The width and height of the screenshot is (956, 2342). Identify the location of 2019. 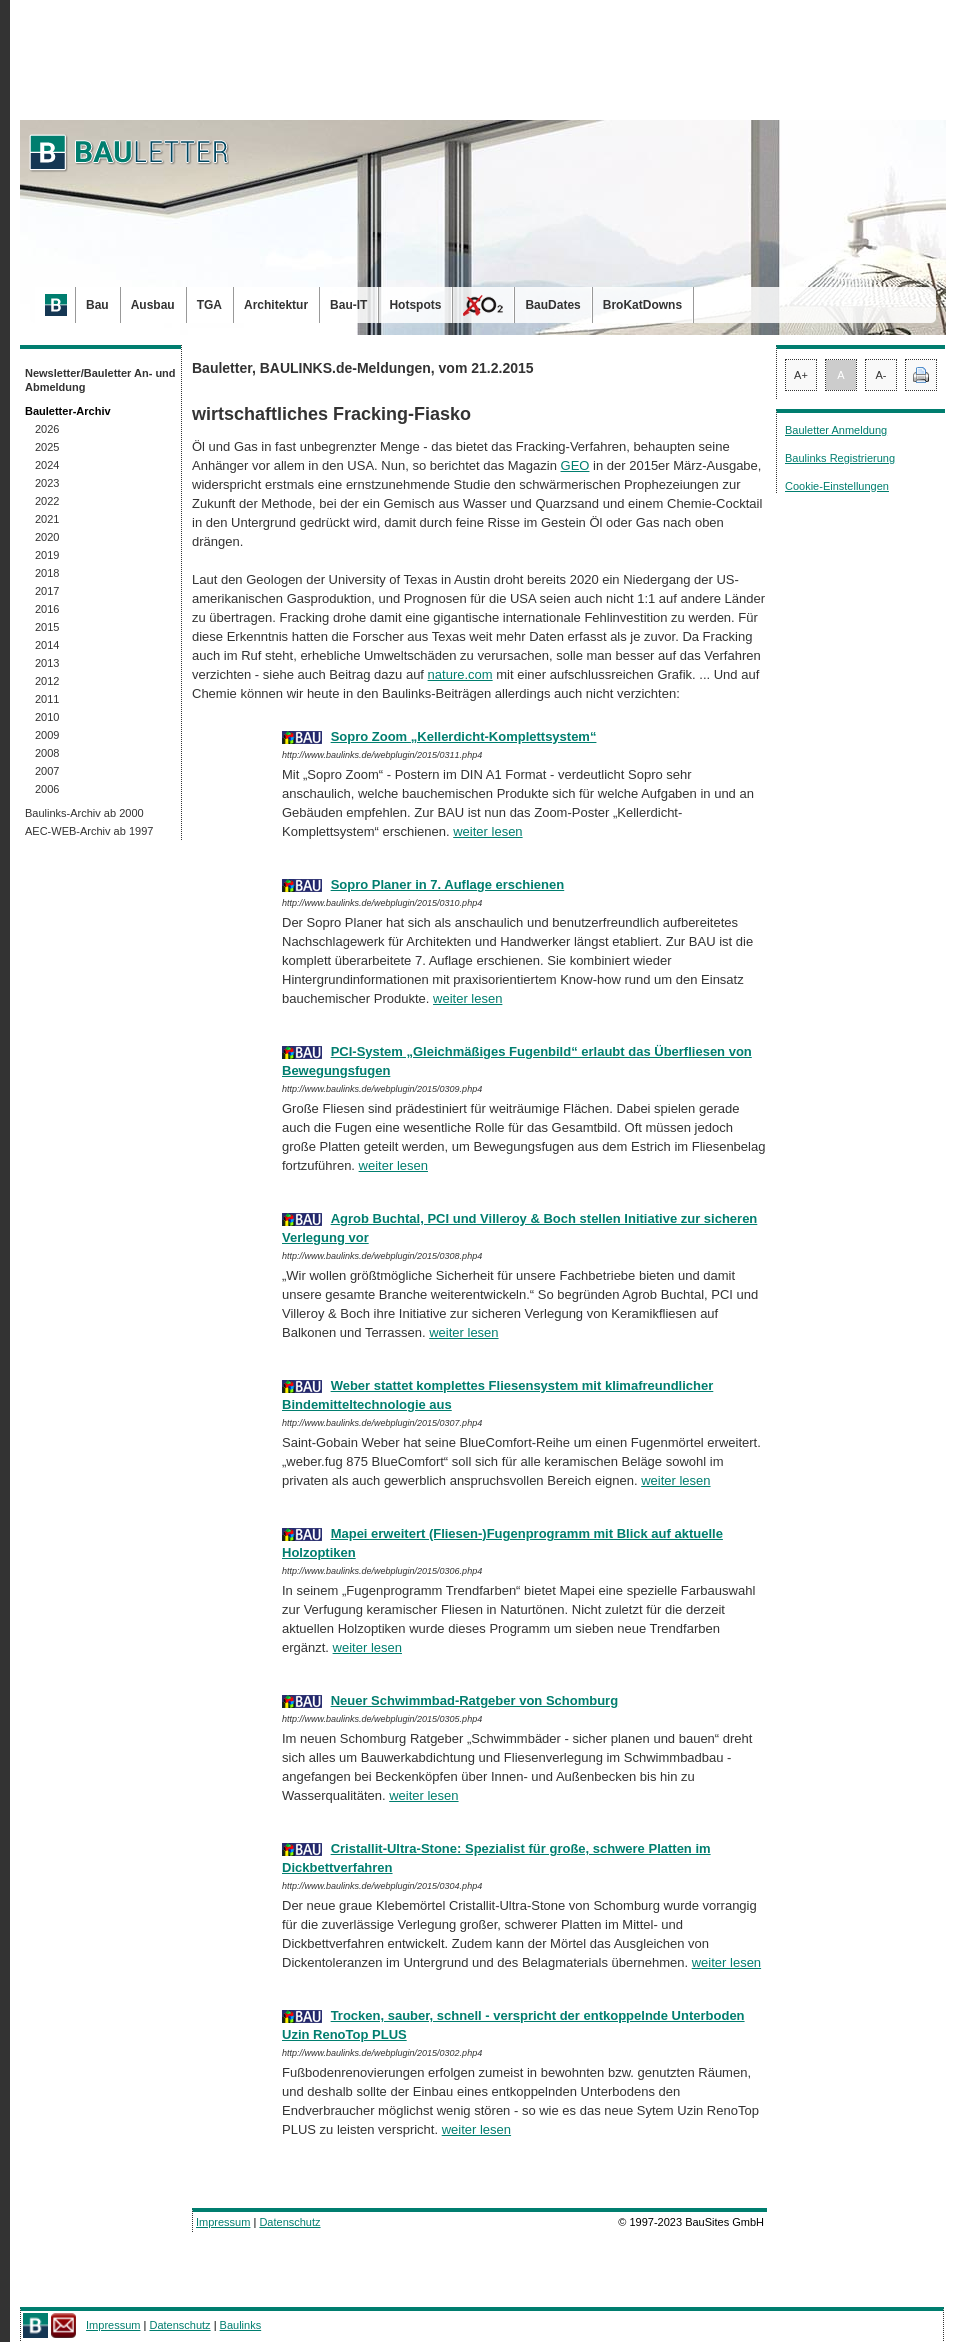
(47, 555).